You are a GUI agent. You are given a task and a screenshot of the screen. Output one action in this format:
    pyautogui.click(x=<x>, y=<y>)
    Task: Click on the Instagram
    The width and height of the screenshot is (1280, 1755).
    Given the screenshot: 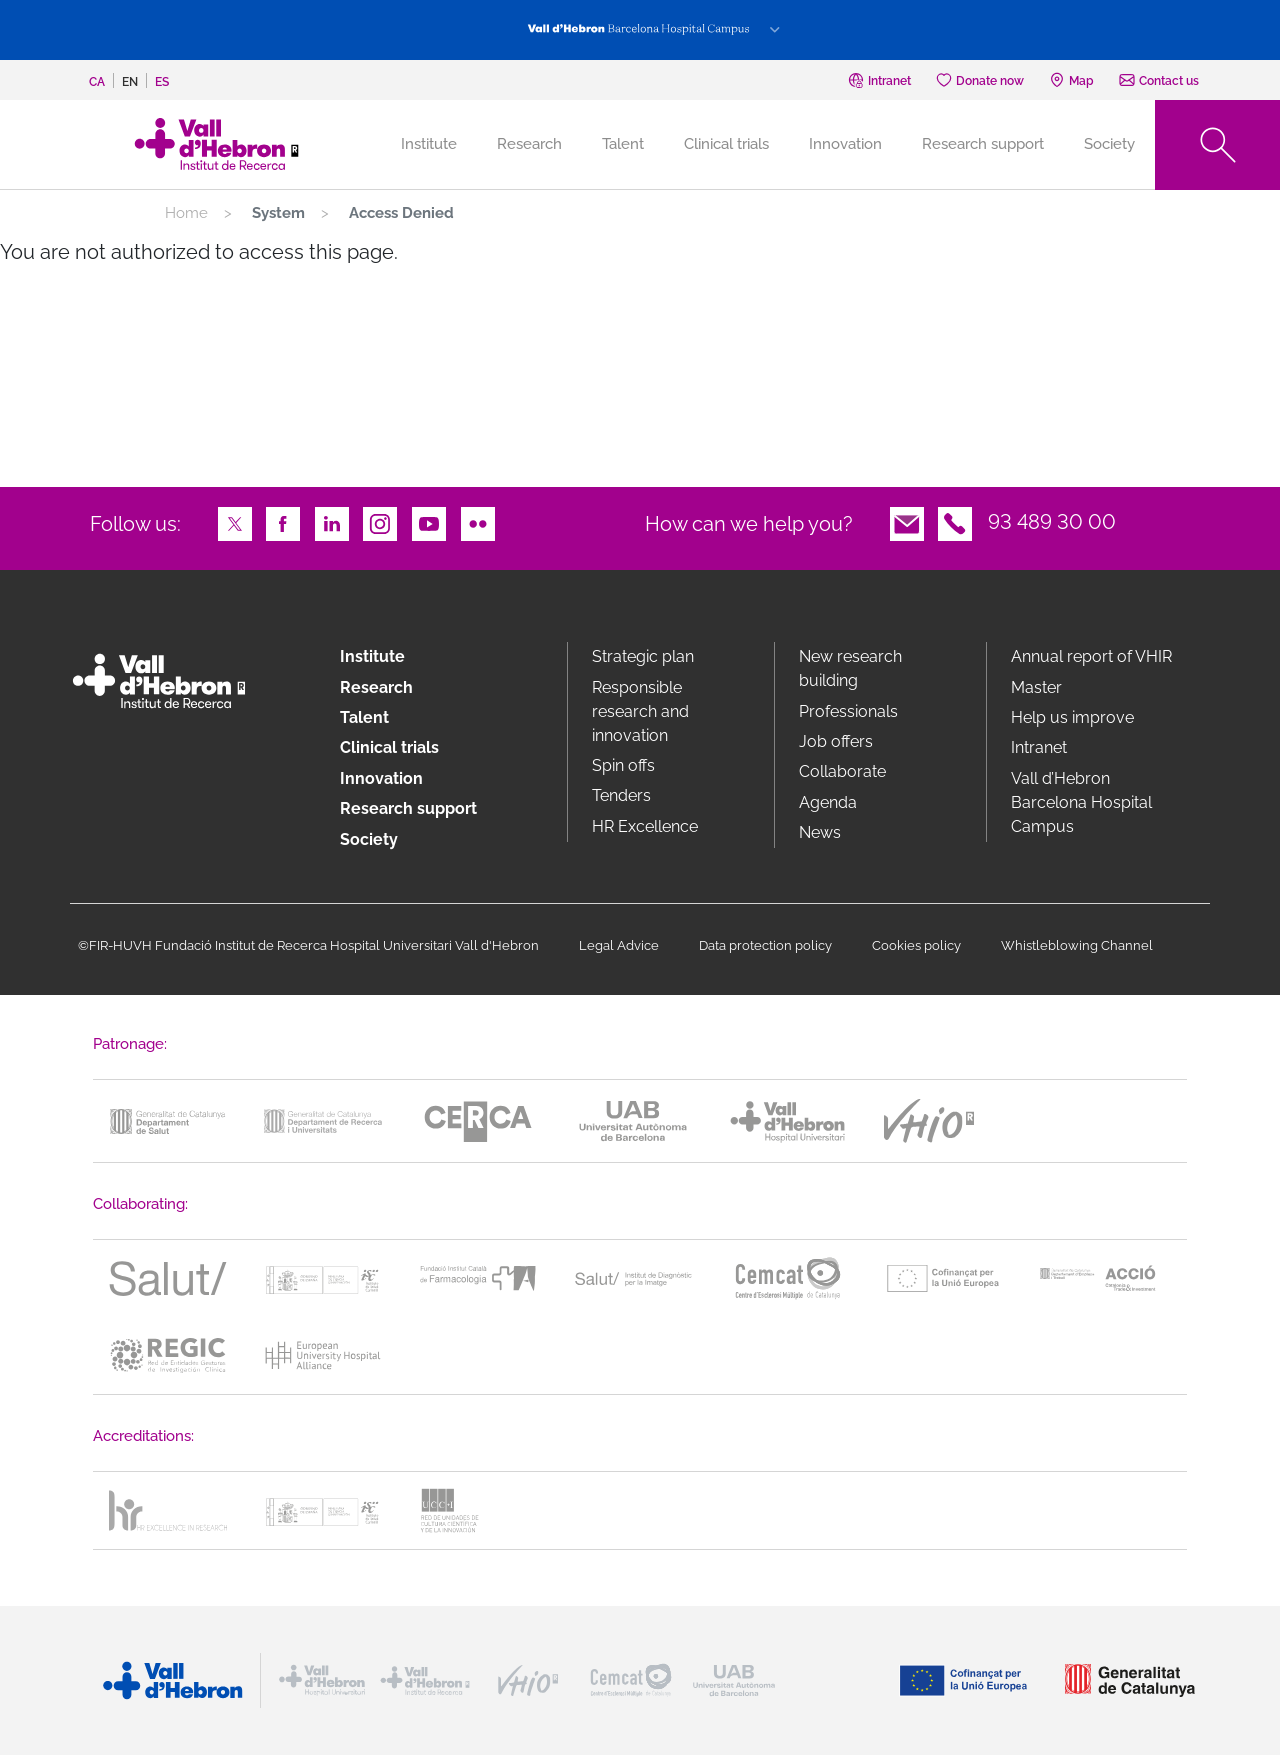 What is the action you would take?
    pyautogui.click(x=380, y=522)
    